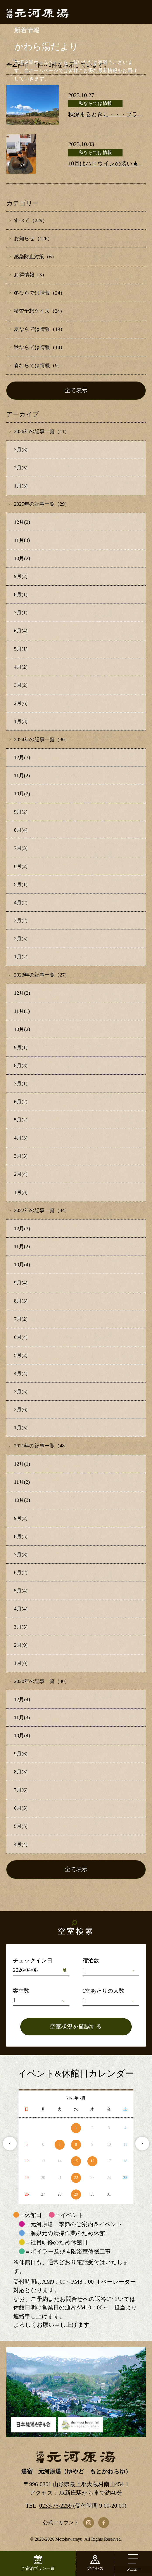  I want to click on 2月(4), so click(21, 1174).